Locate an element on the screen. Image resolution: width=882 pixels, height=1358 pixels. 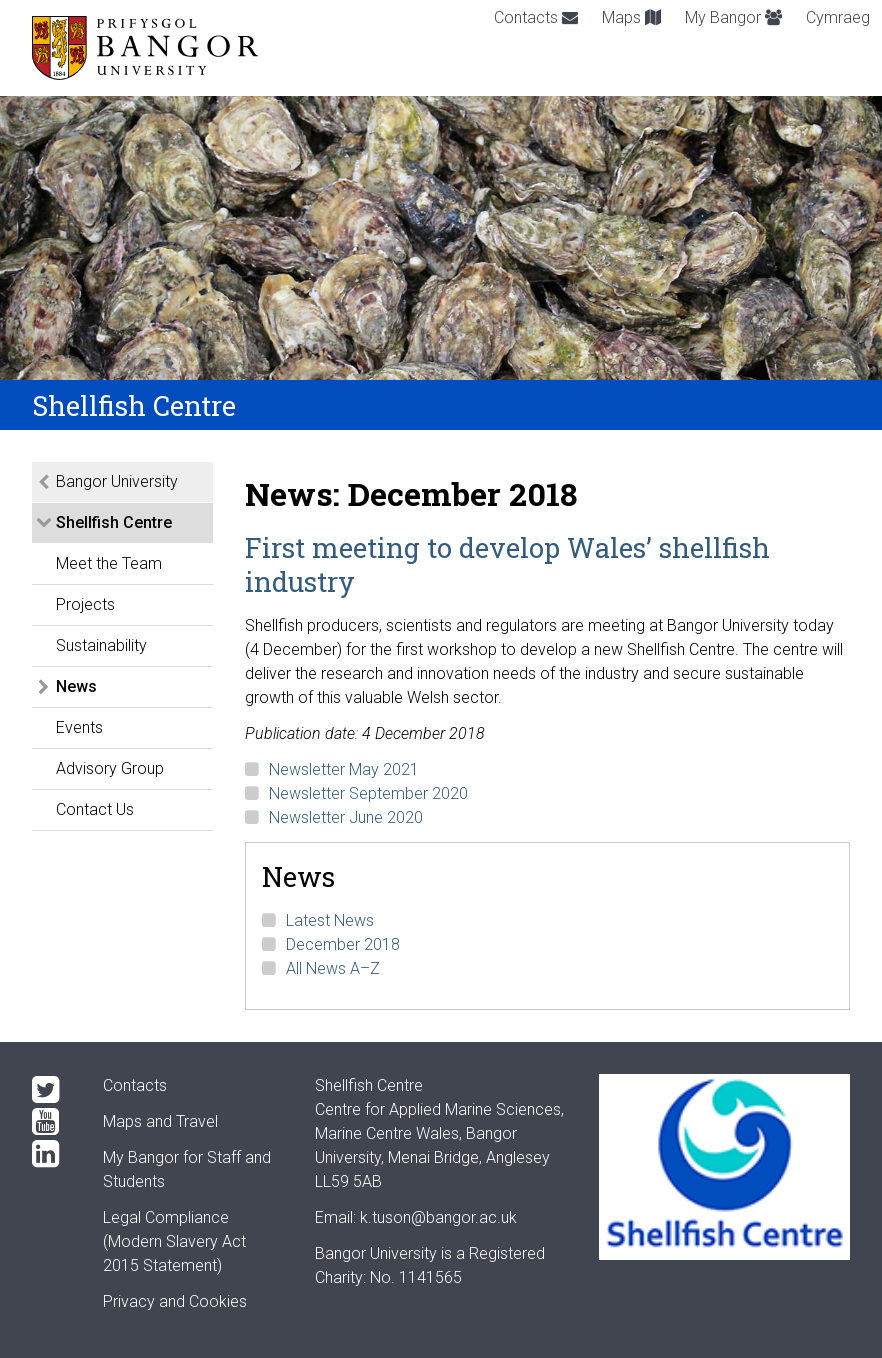
Contacts is located at coordinates (536, 17).